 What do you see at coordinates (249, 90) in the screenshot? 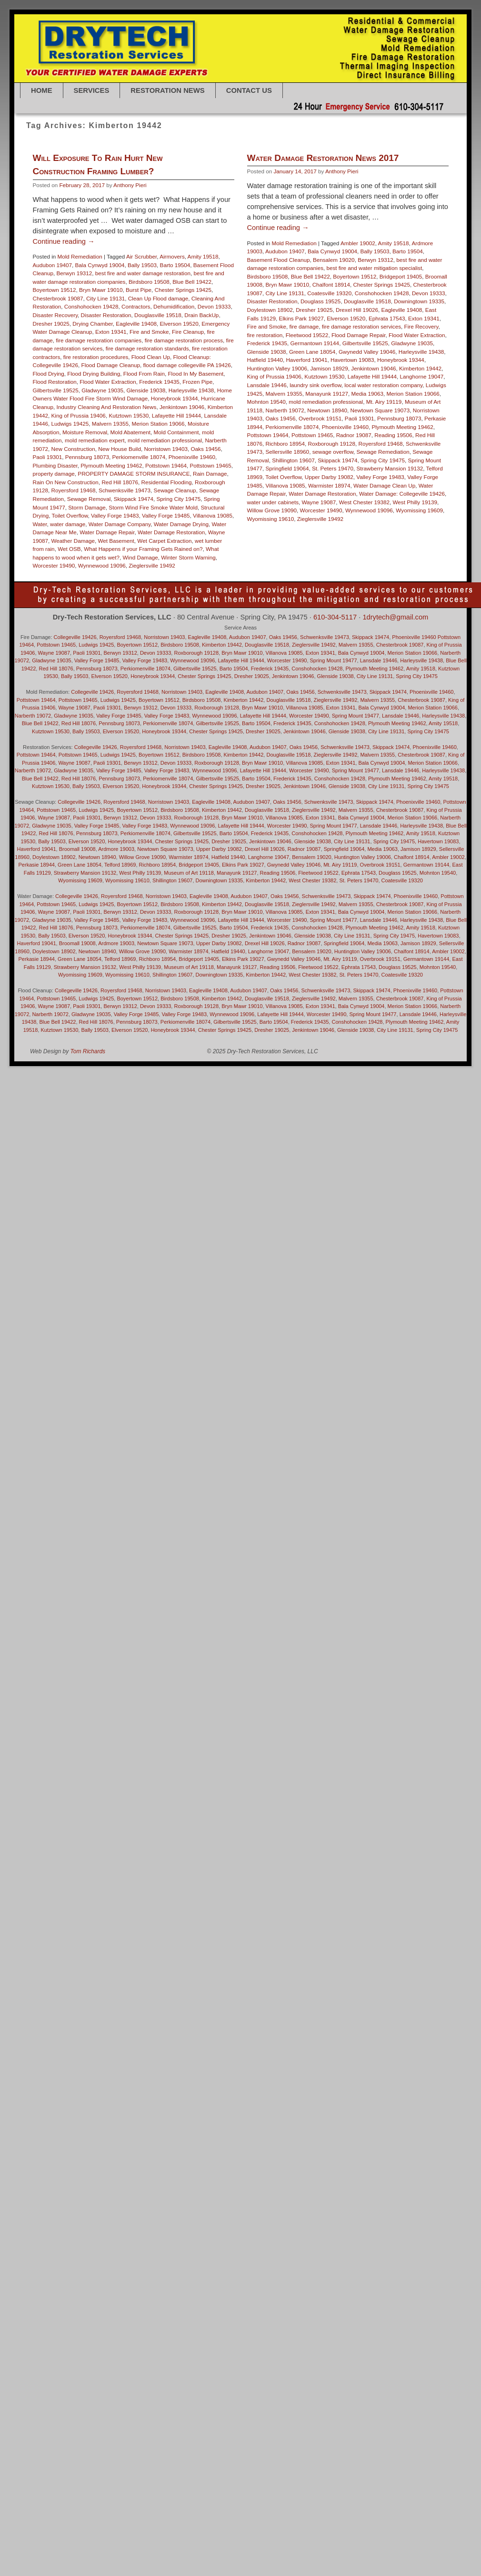
I see `Contact Us` at bounding box center [249, 90].